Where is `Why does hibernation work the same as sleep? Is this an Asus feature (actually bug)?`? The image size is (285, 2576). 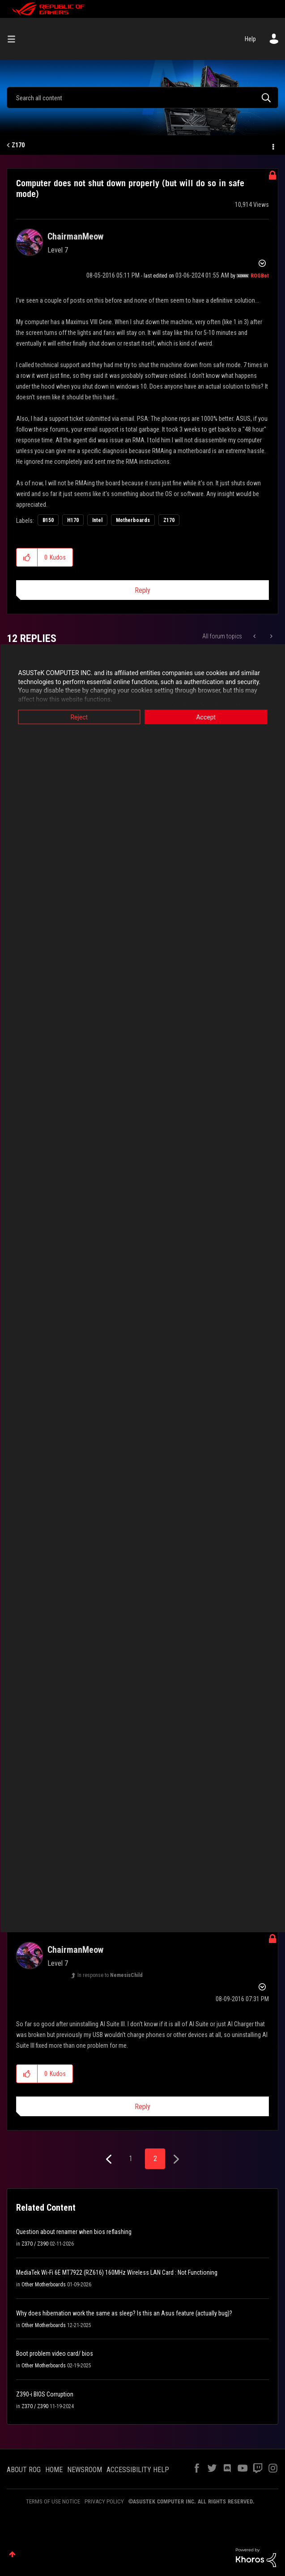 Why does hibernation work the same as sleep? Is this an Asus feature (actually bug)? is located at coordinates (124, 2313).